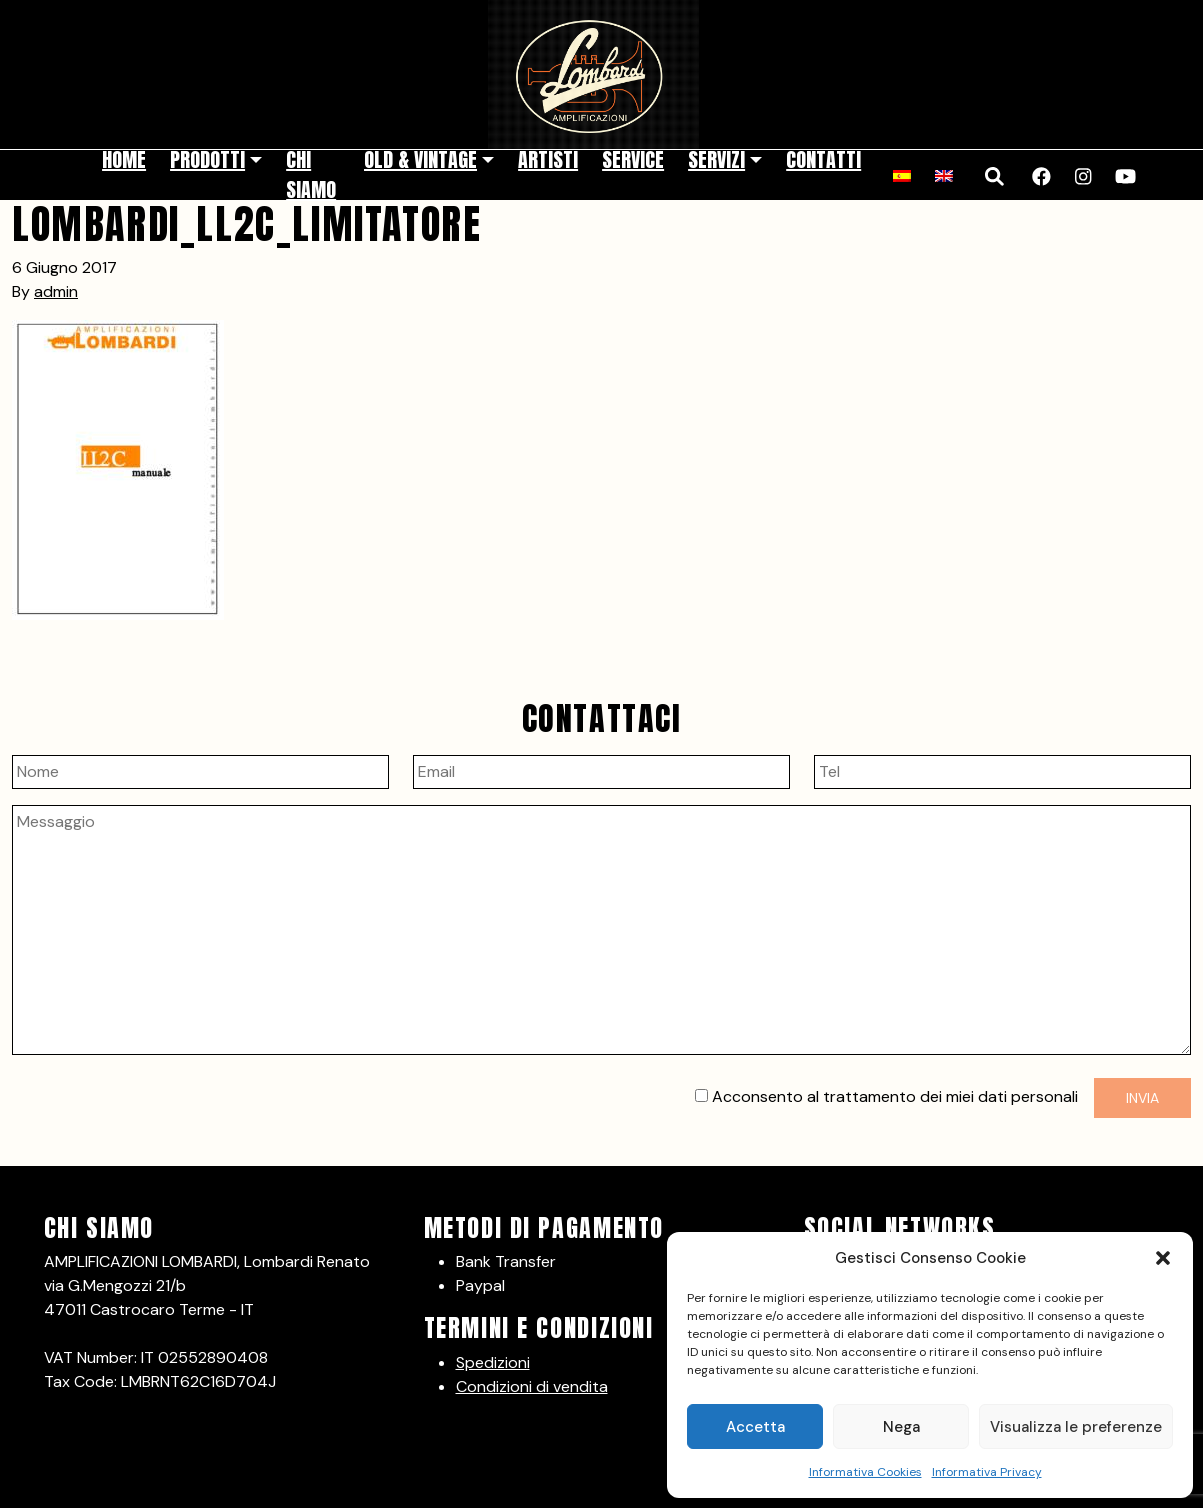 Image resolution: width=1203 pixels, height=1508 pixels. Describe the element at coordinates (56, 291) in the screenshot. I see `admin` at that location.